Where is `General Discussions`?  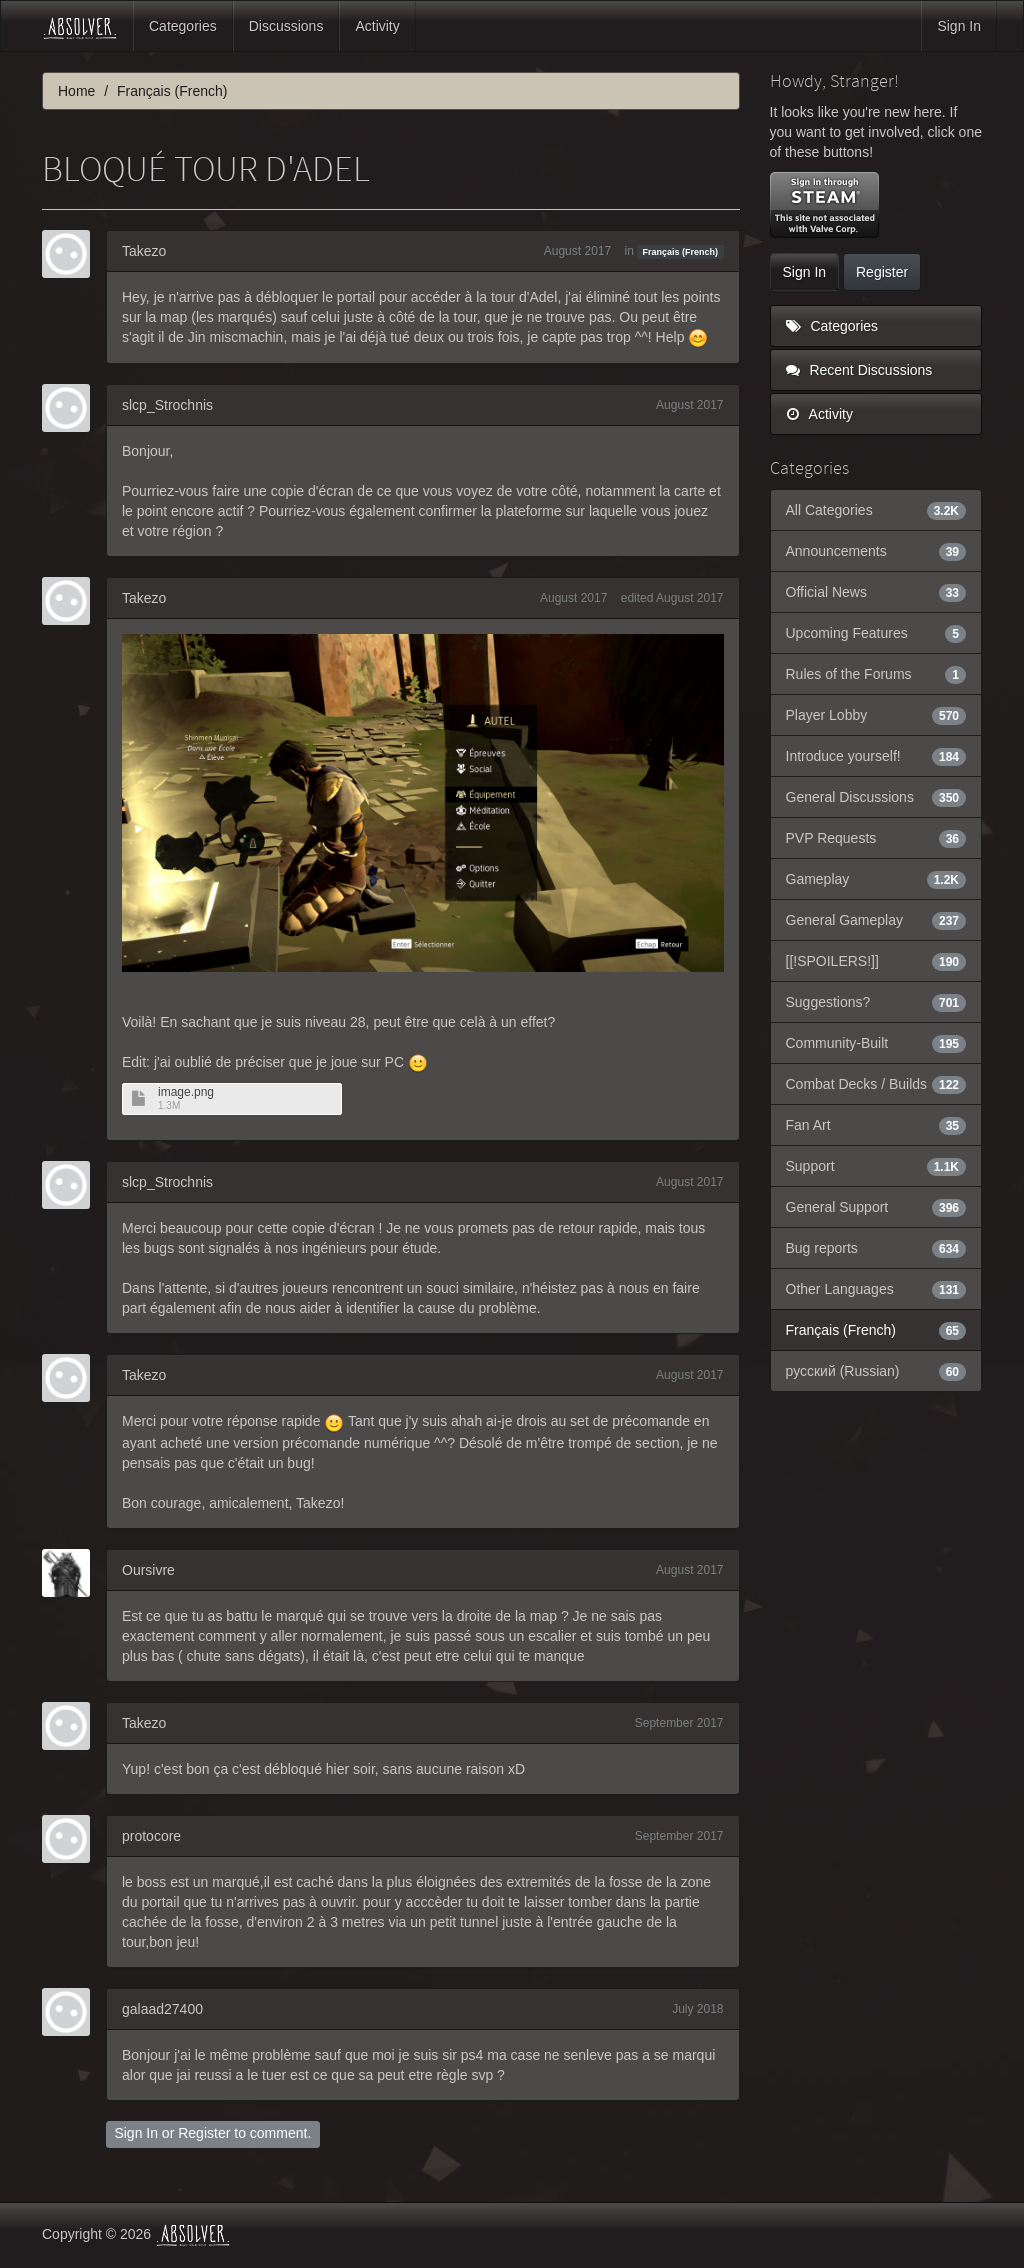
General Discussions is located at coordinates (876, 797).